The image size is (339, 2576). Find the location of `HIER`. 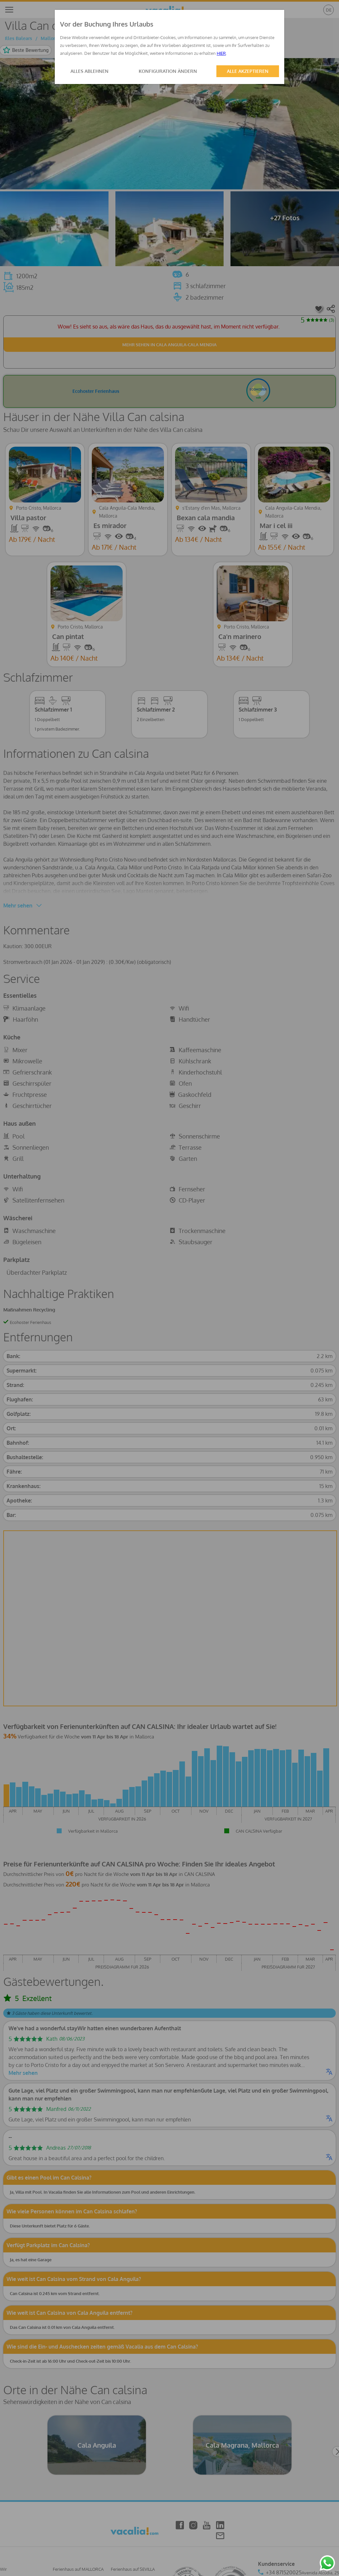

HIER is located at coordinates (221, 53).